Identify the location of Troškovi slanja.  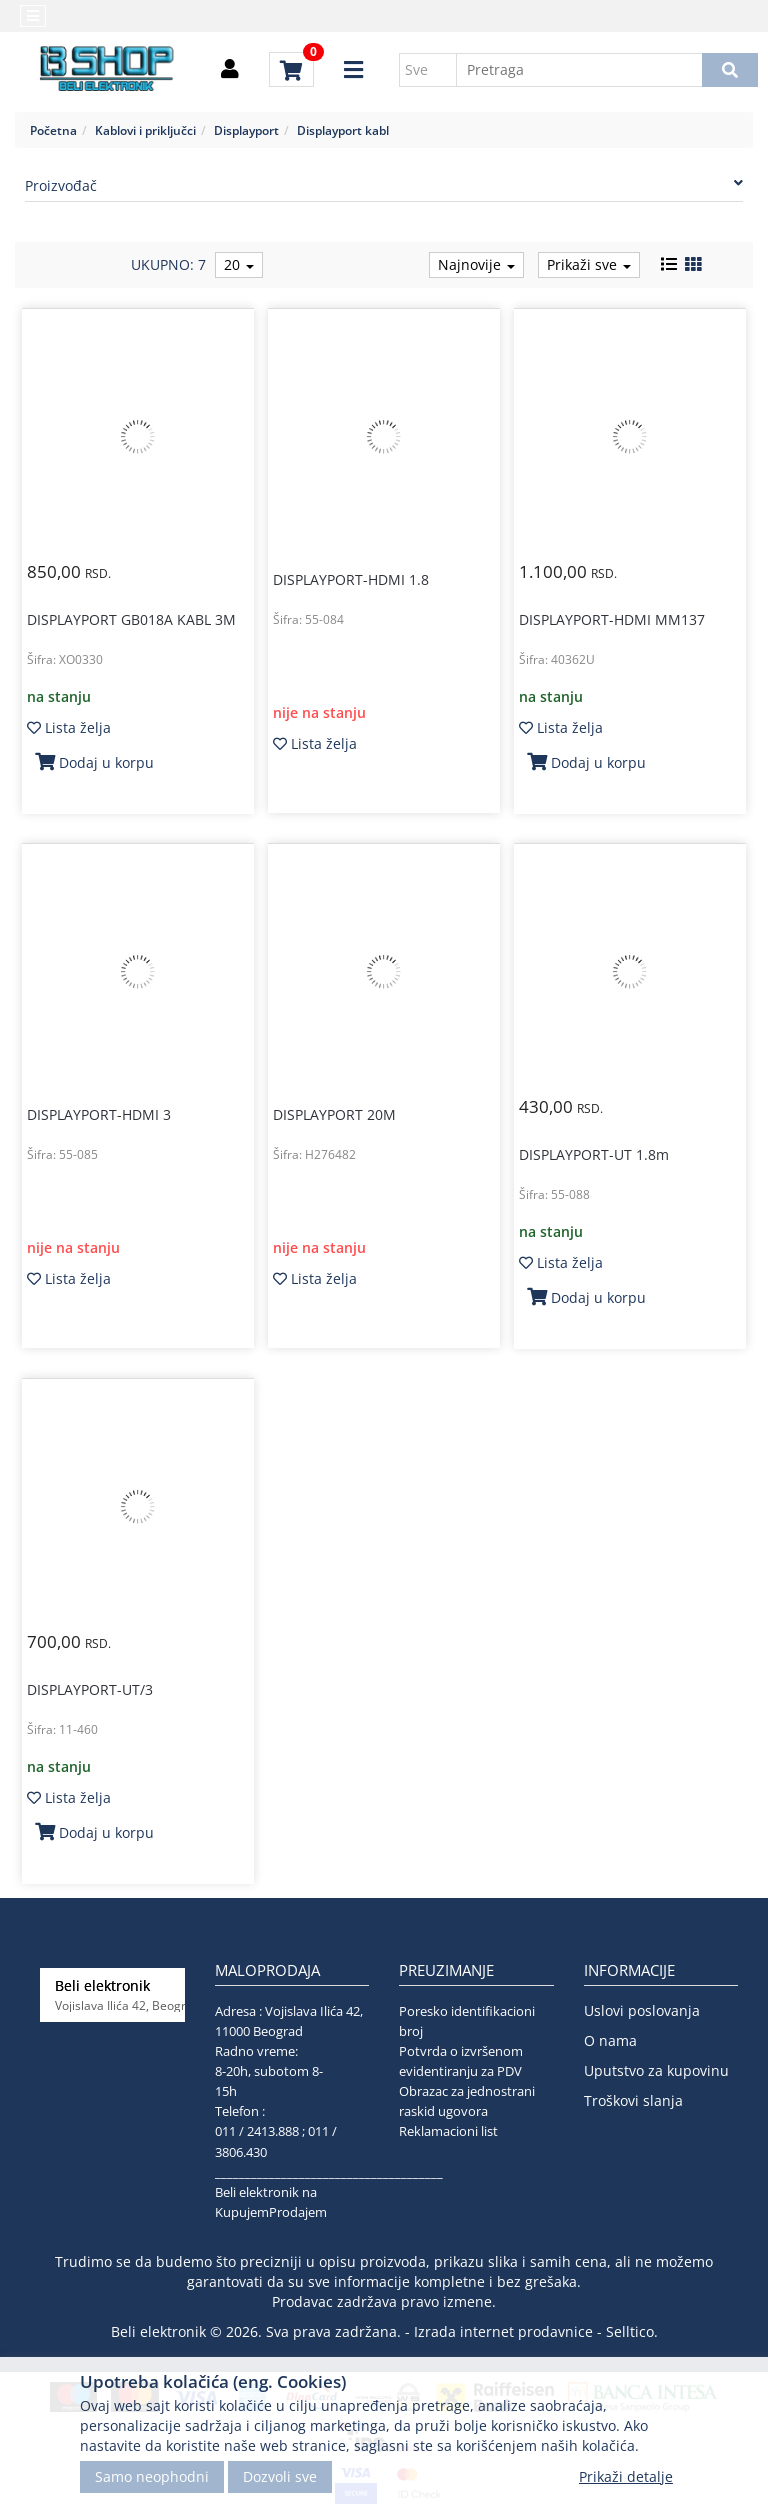
(633, 2100).